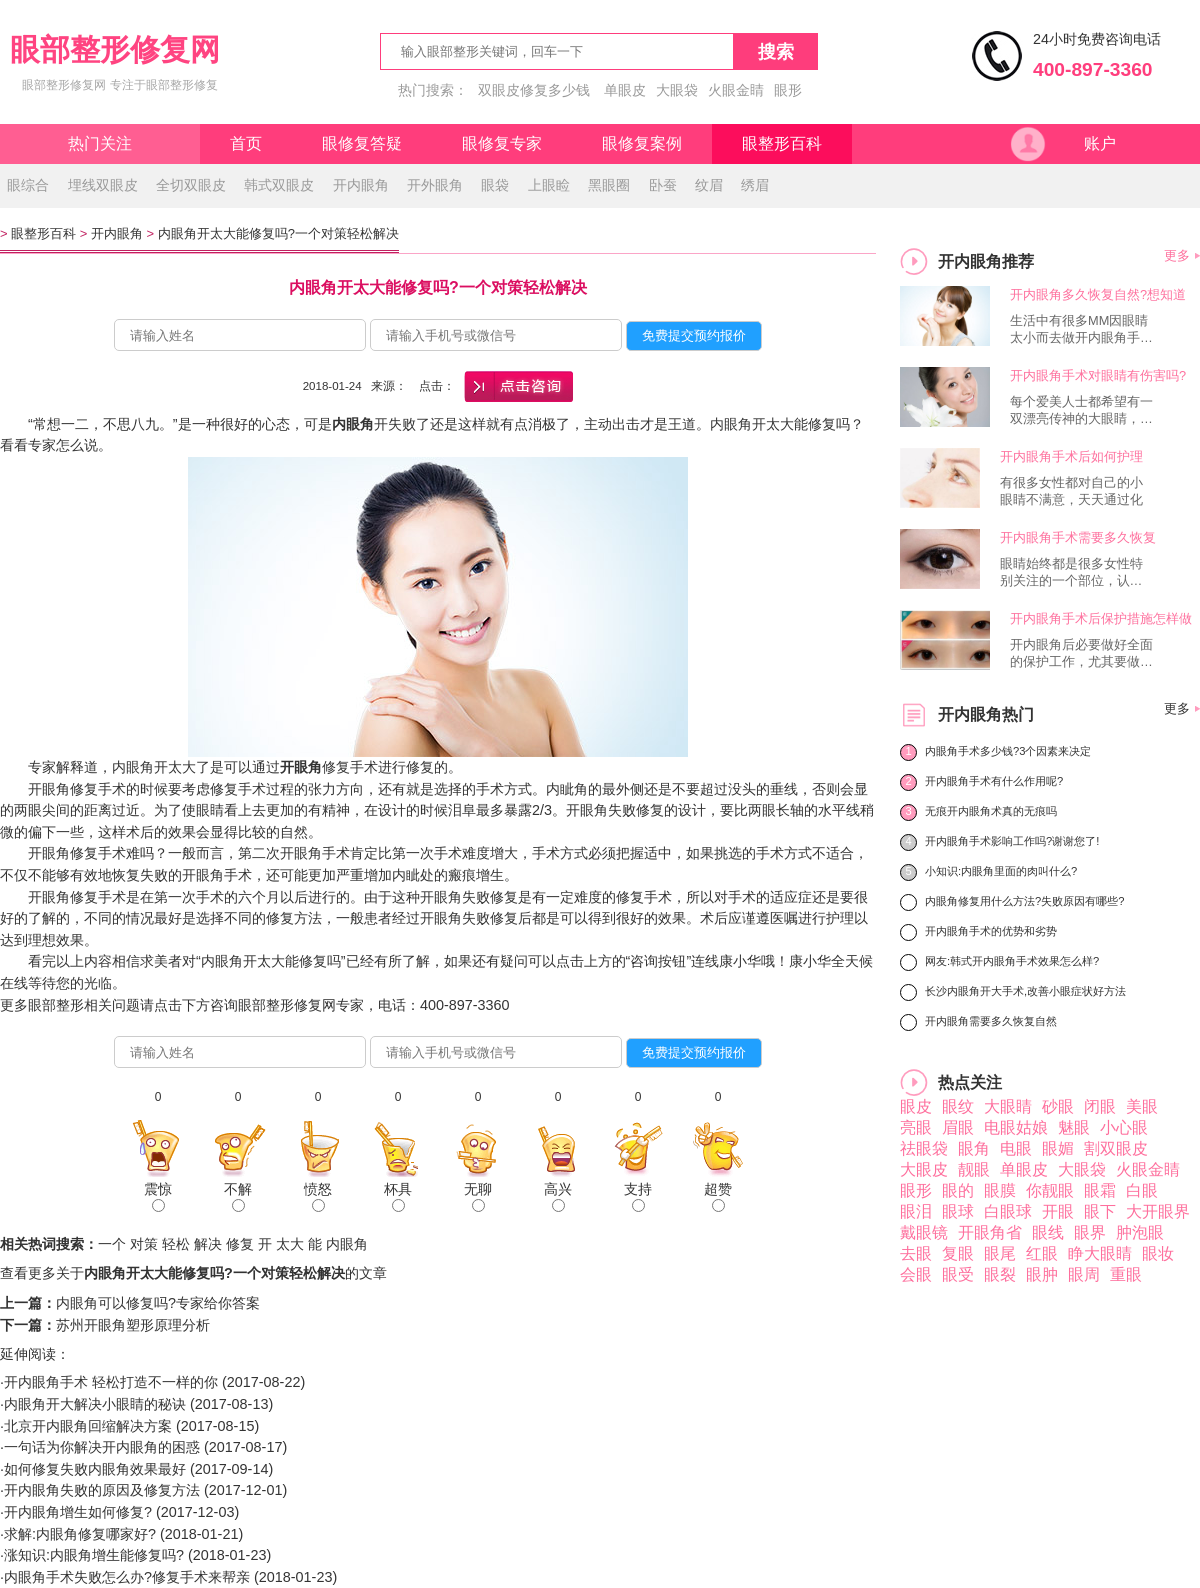  Describe the element at coordinates (1071, 573) in the screenshot. I see `眼睛始终都是很多女性特别关注的一个部位，认为眼睛` at that location.